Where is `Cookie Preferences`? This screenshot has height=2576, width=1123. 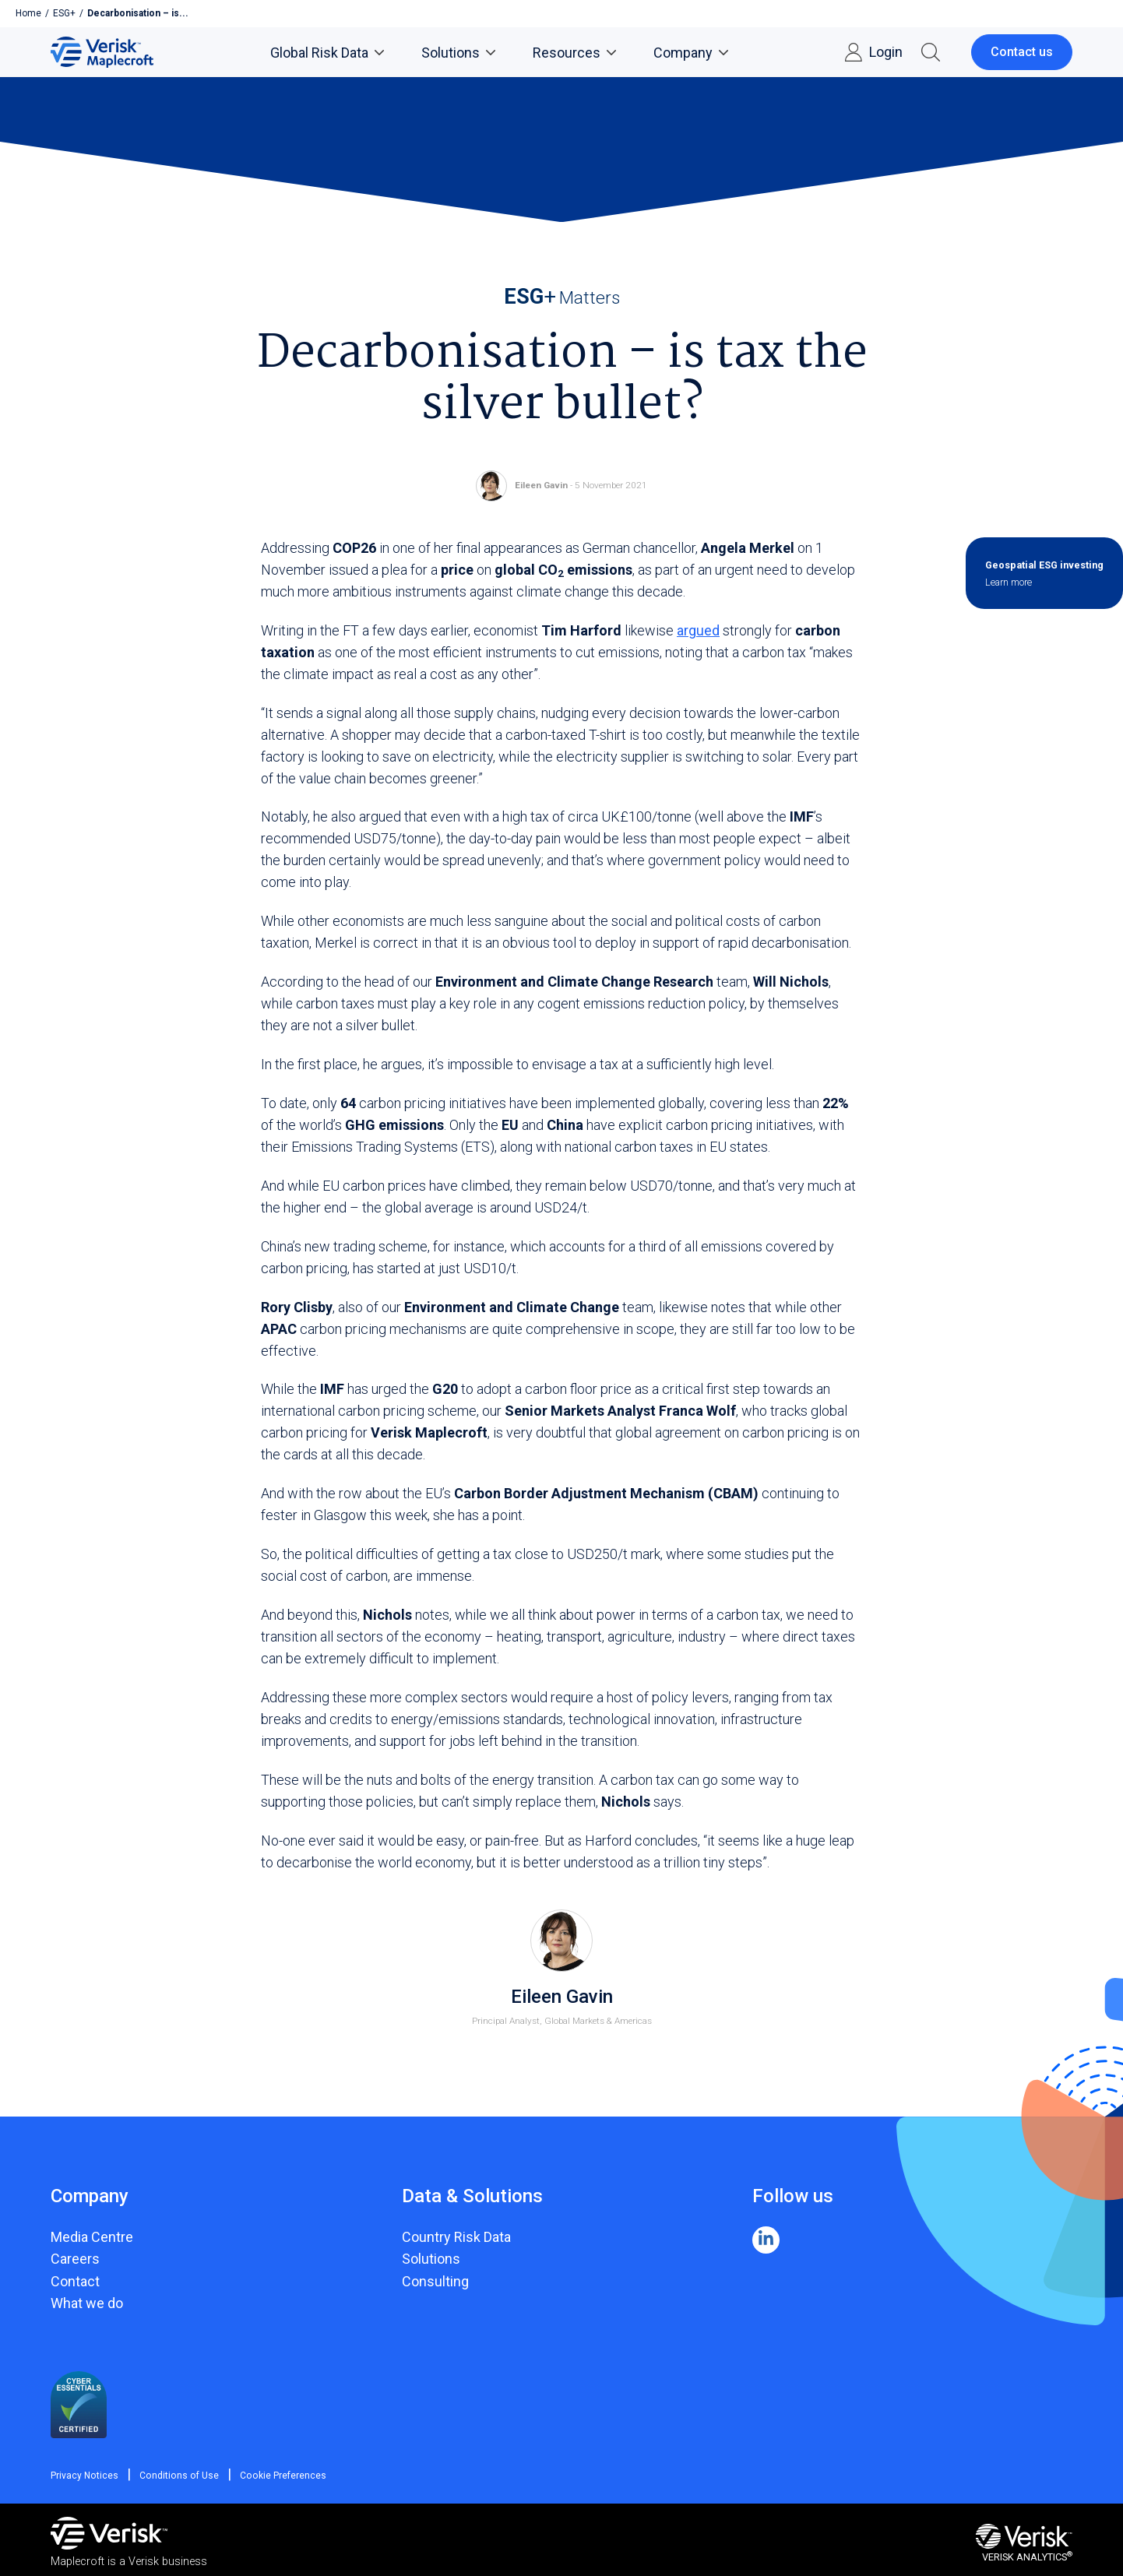
Cookie Preferences is located at coordinates (273, 2475).